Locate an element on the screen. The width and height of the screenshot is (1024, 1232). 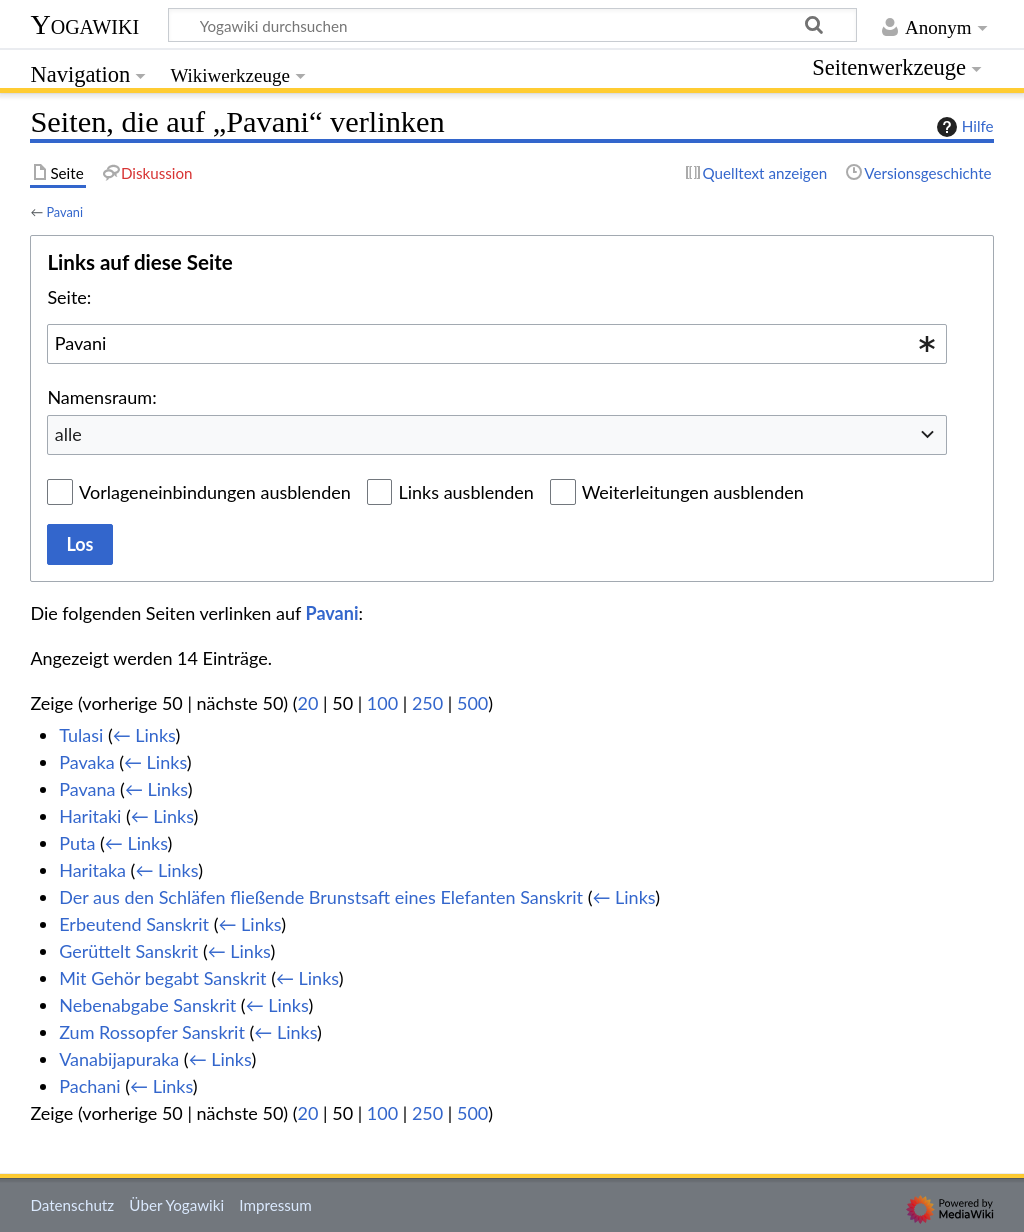
[combobox] is located at coordinates (497, 344).